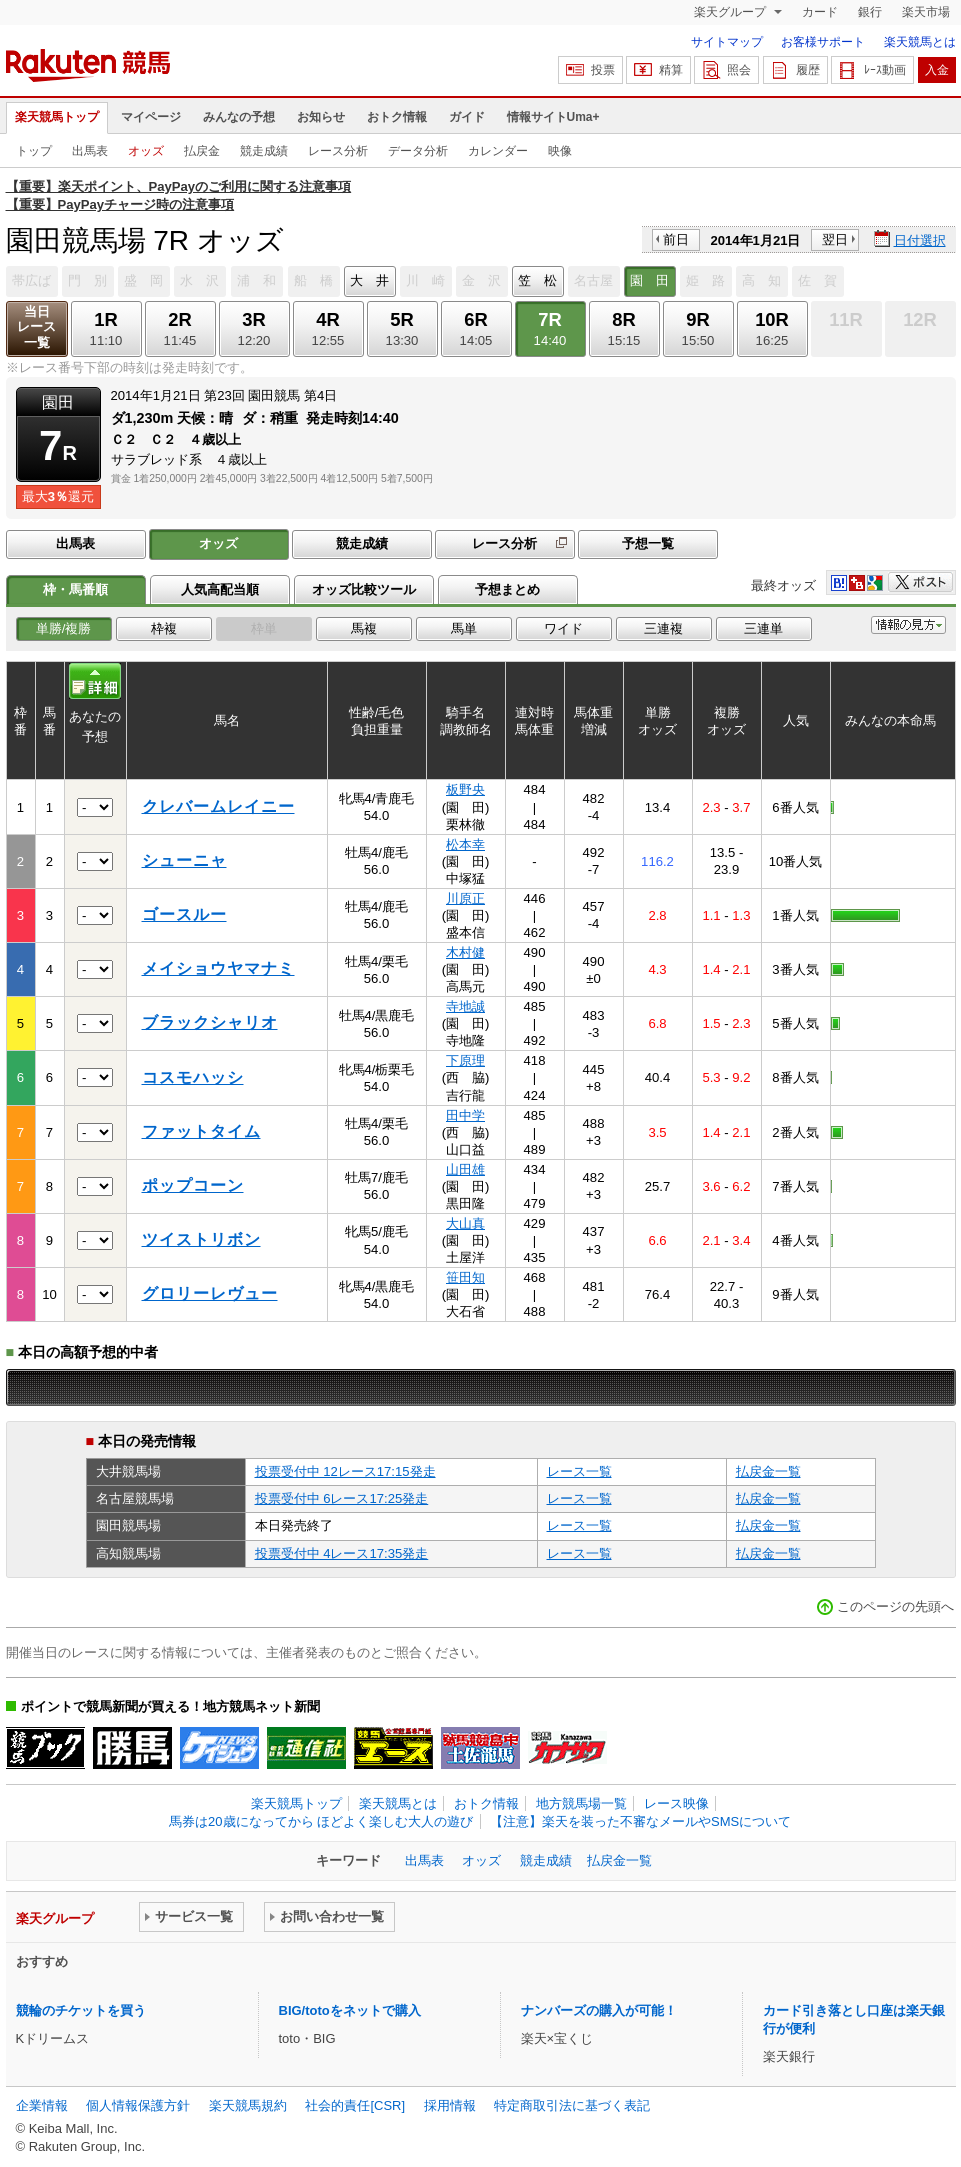 Image resolution: width=961 pixels, height=2167 pixels. What do you see at coordinates (581, 1803) in the screenshot?
I see `地方競馬場一覧` at bounding box center [581, 1803].